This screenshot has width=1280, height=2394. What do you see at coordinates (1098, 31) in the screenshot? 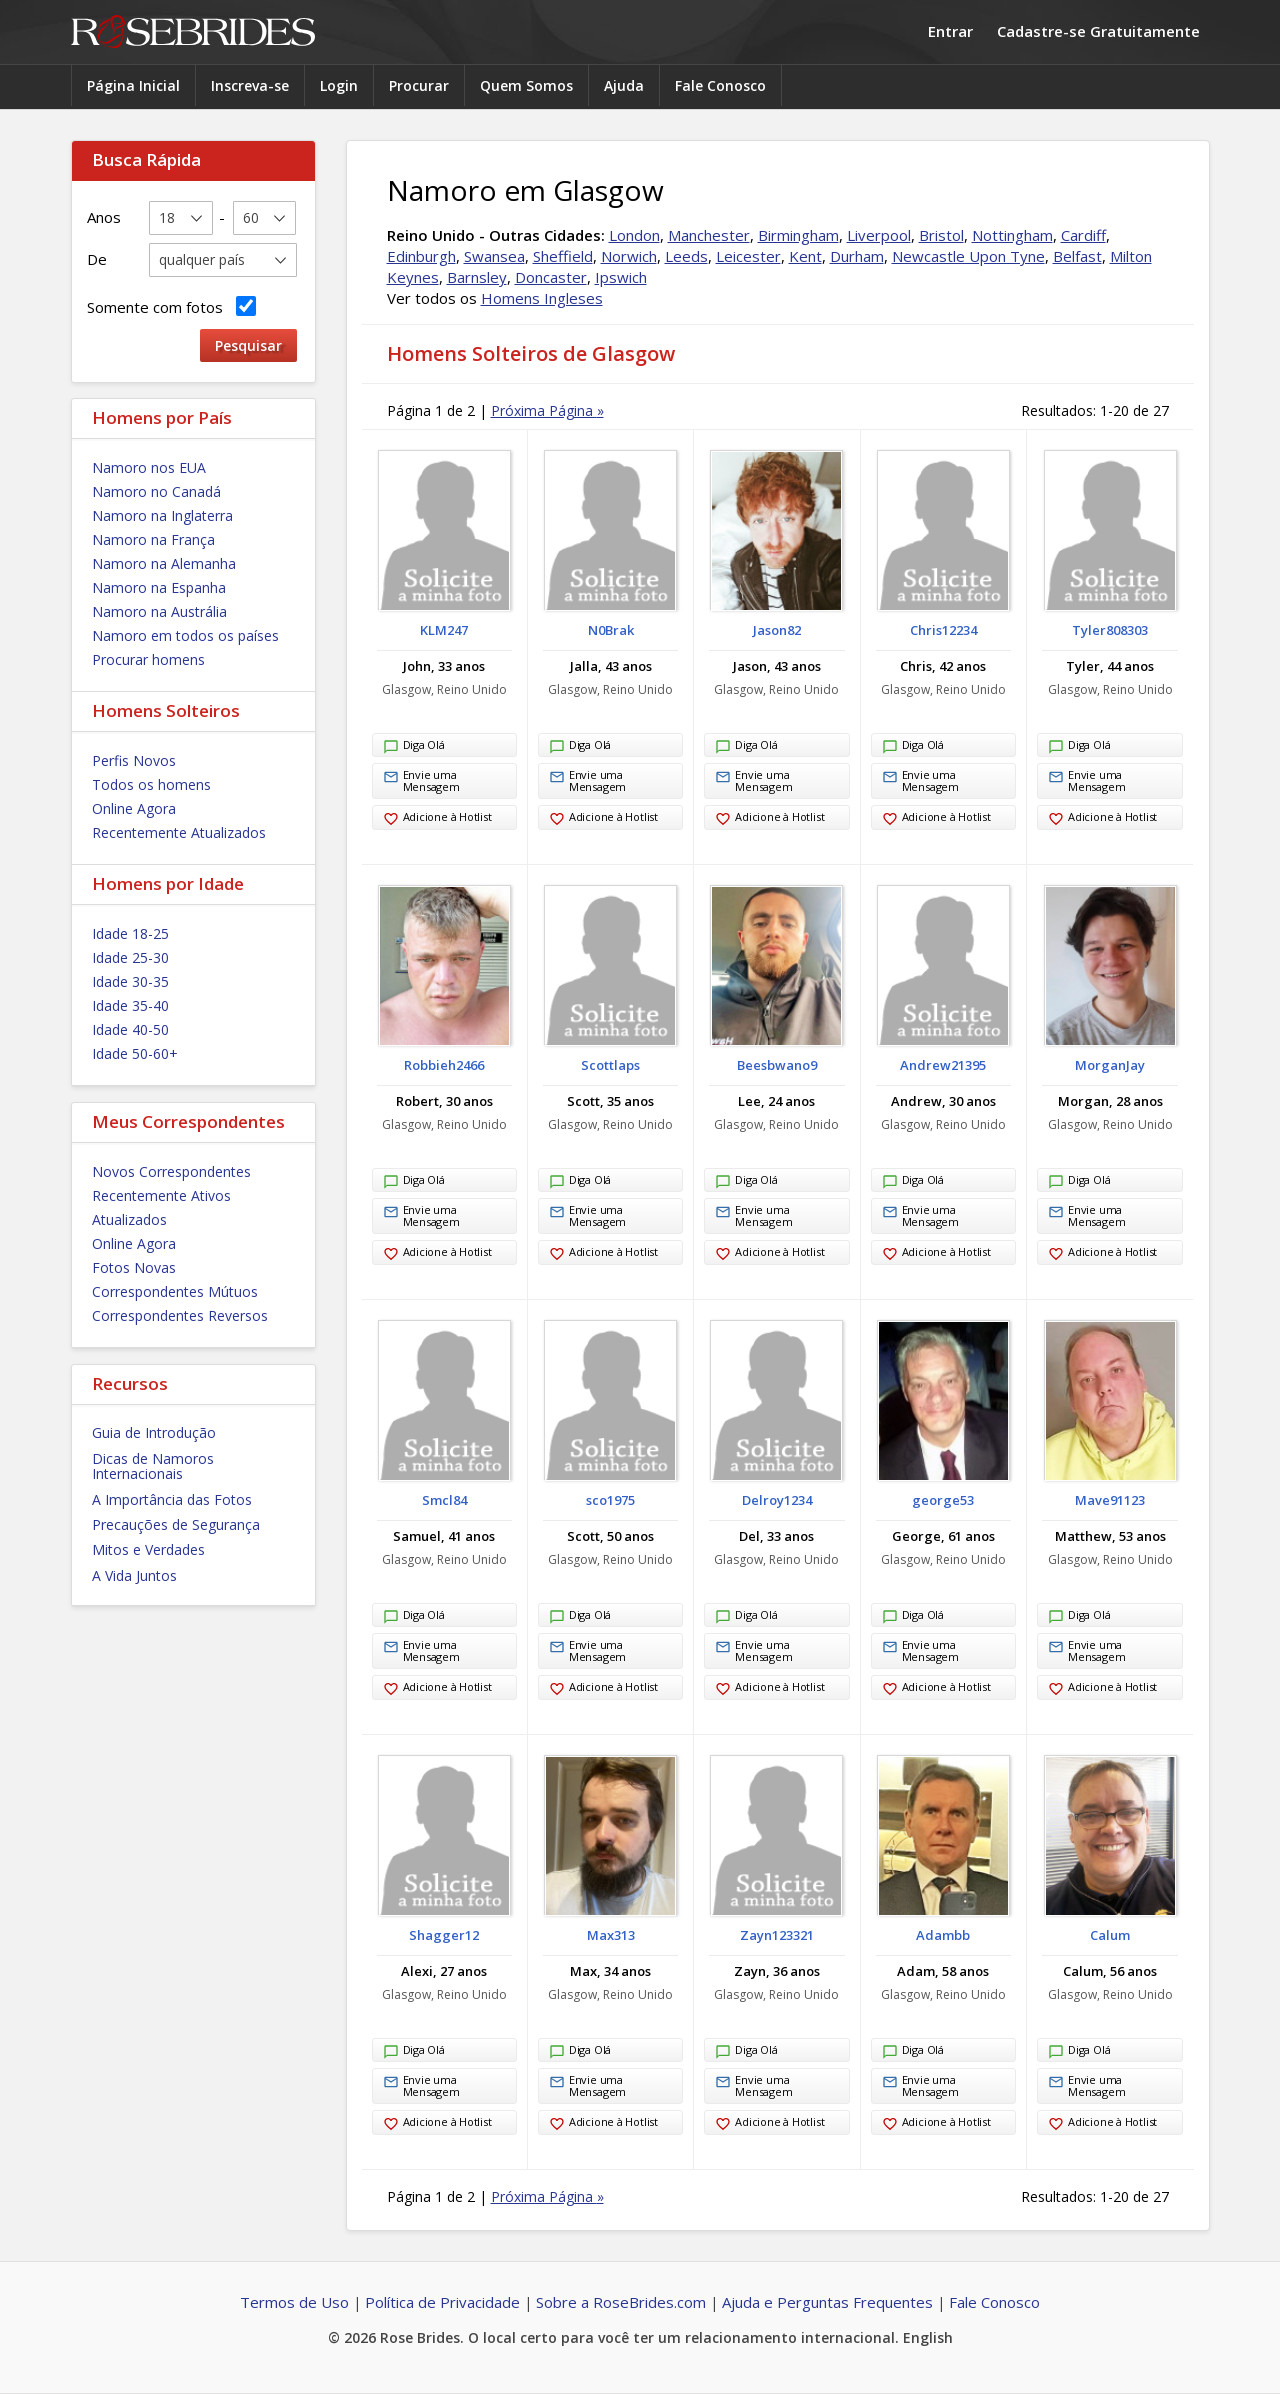
I see `Cadastre-se Gratuitamente` at bounding box center [1098, 31].